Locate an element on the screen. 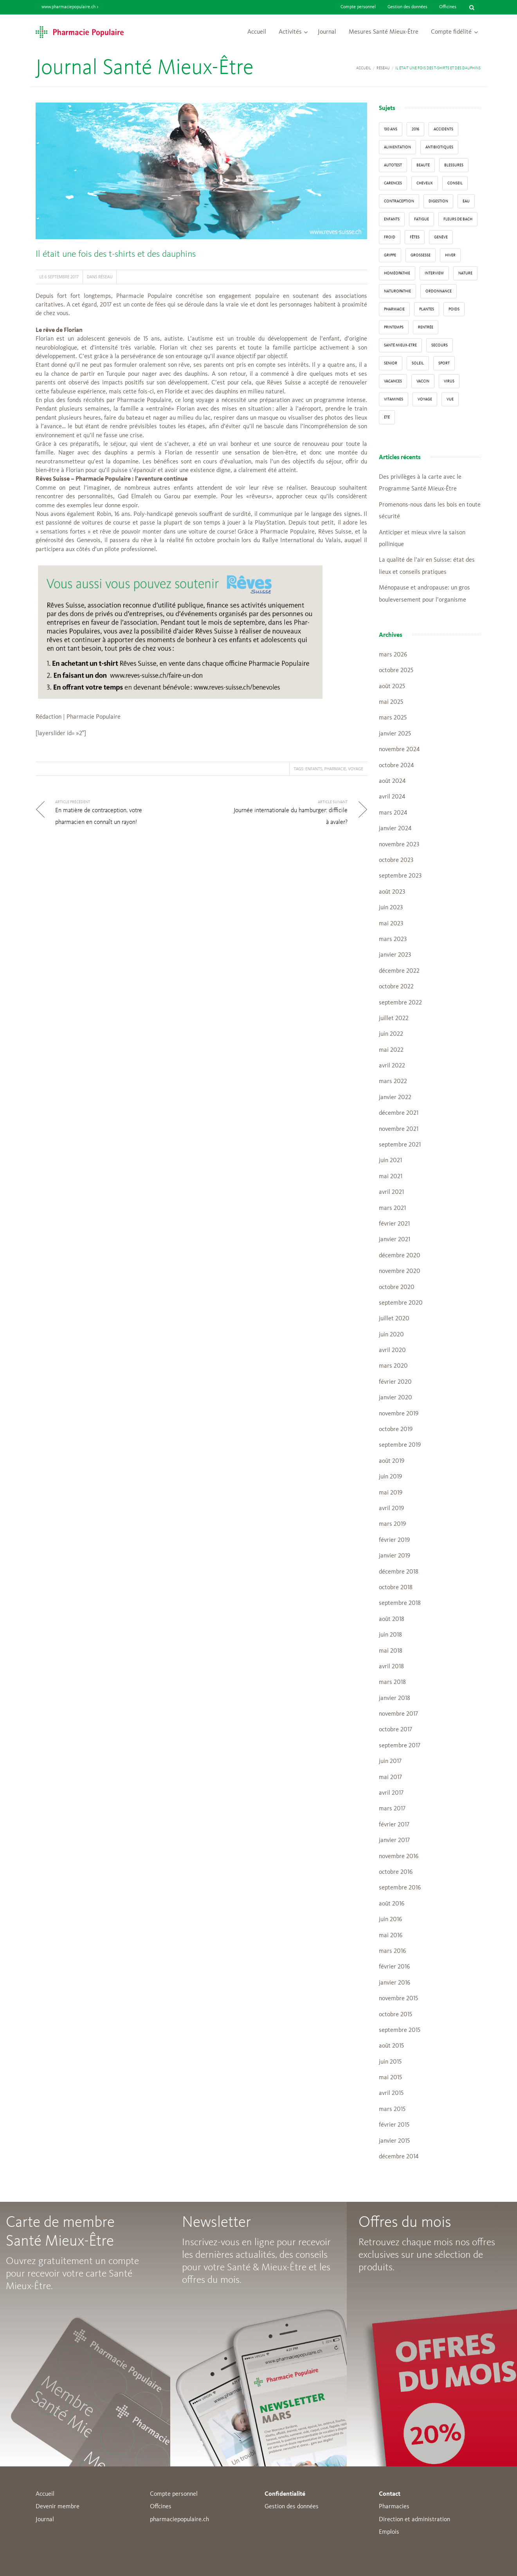  février 2020 is located at coordinates (395, 1382).